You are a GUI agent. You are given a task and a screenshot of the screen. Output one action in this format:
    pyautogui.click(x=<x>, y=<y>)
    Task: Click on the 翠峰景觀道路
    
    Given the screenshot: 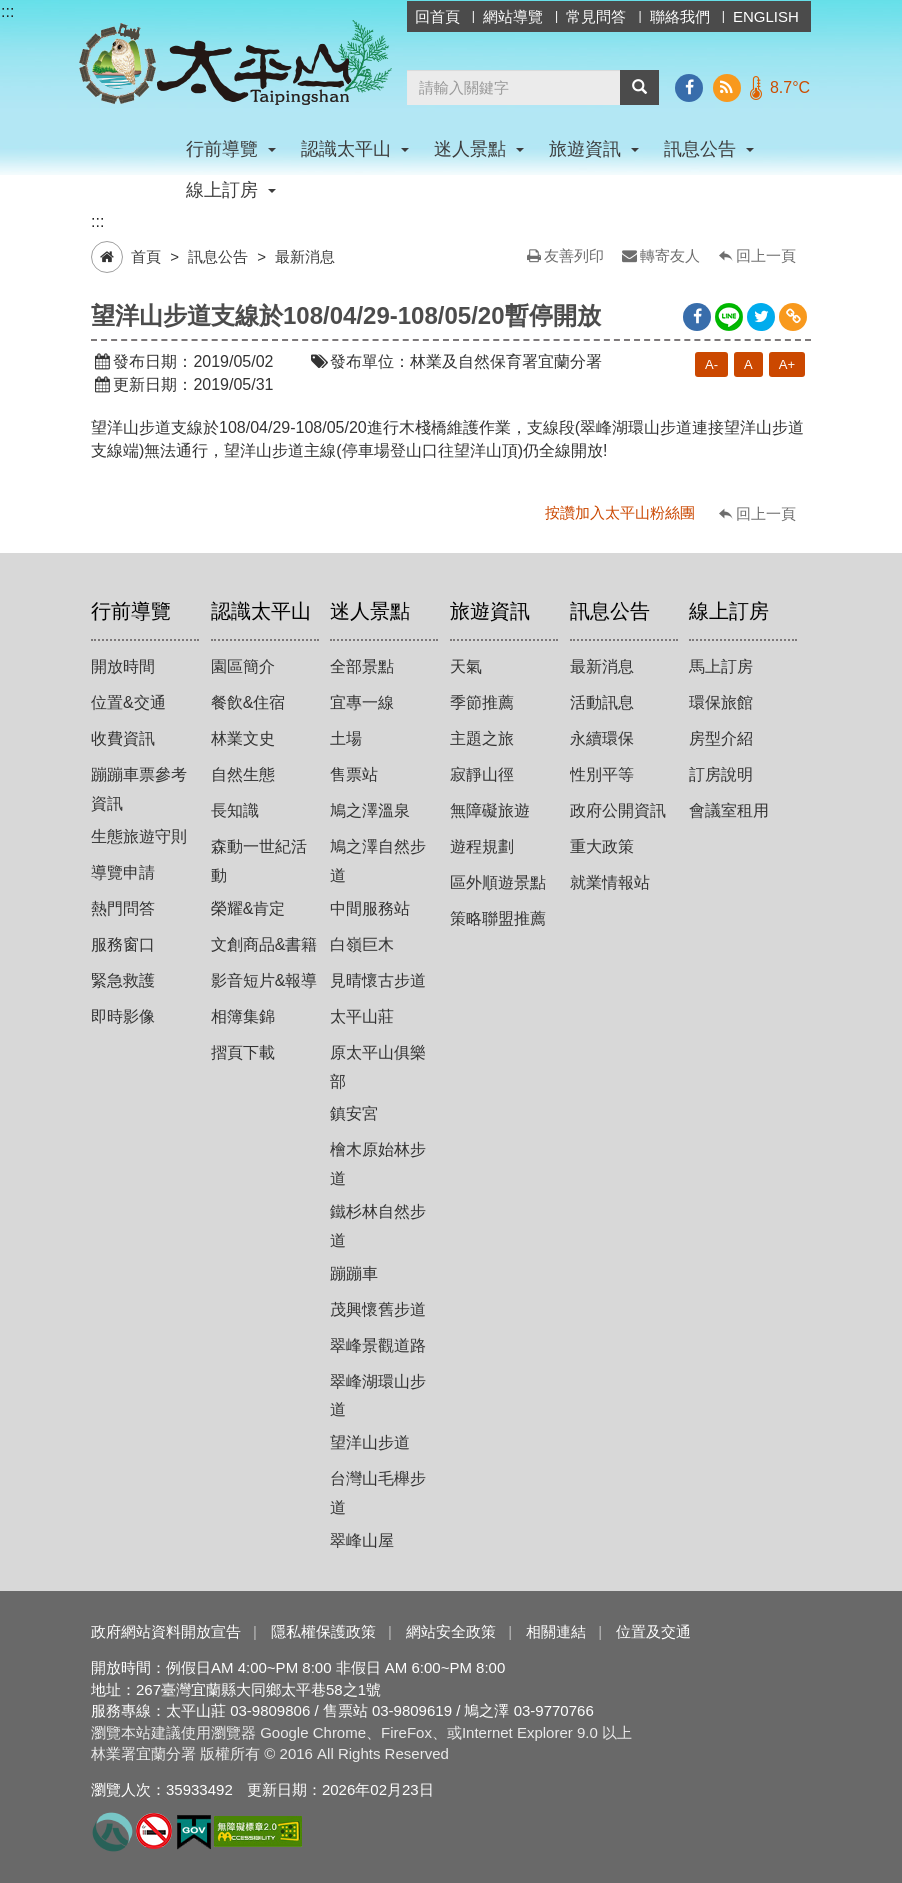 What is the action you would take?
    pyautogui.click(x=378, y=1345)
    